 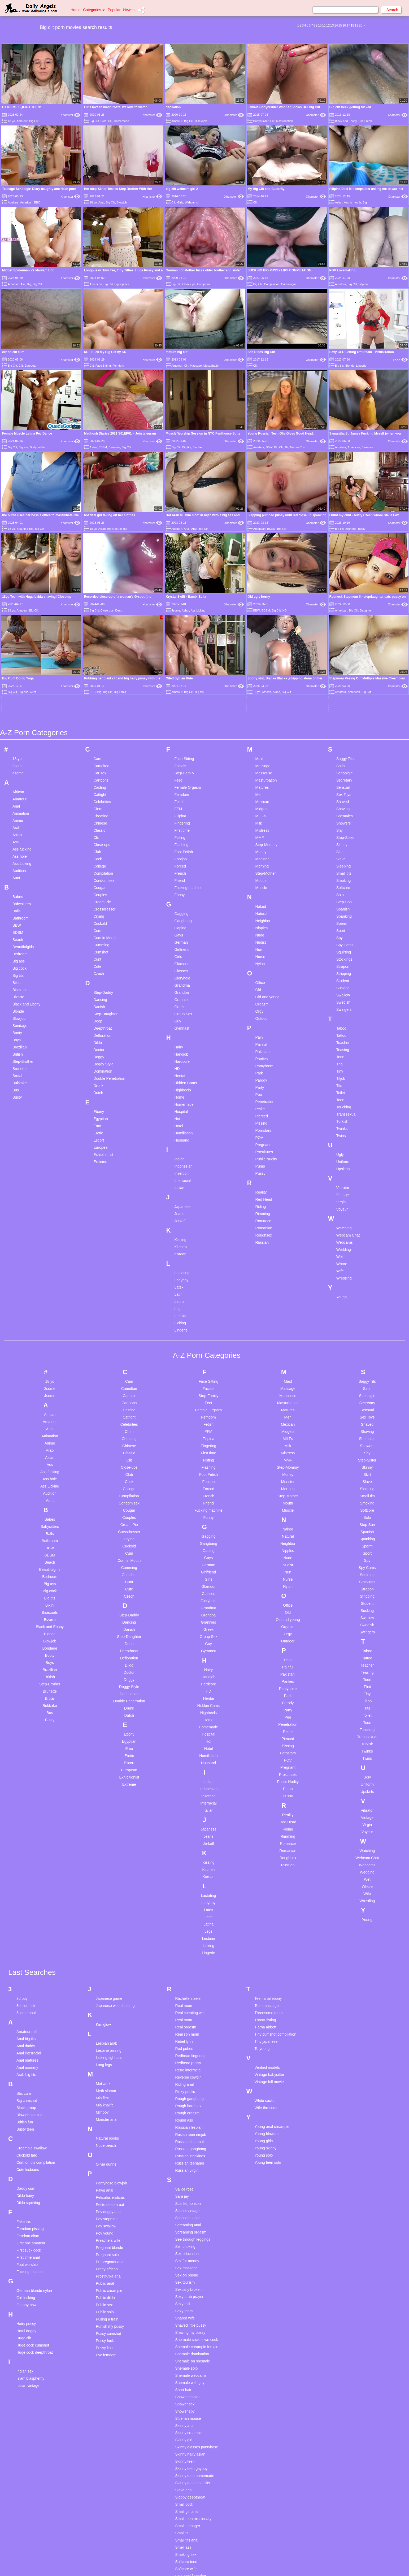 I want to click on Cougar, so click(x=99, y=728).